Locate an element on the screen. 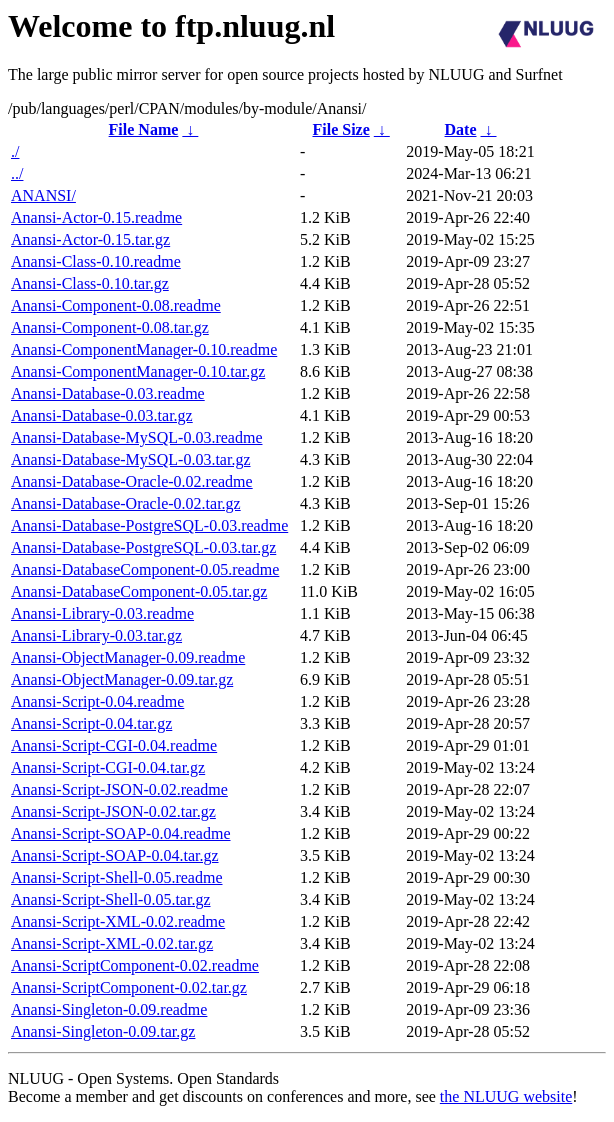 This screenshot has width=614, height=1122. Anansi-Database-PostgreSQL-0.03.readme is located at coordinates (149, 525).